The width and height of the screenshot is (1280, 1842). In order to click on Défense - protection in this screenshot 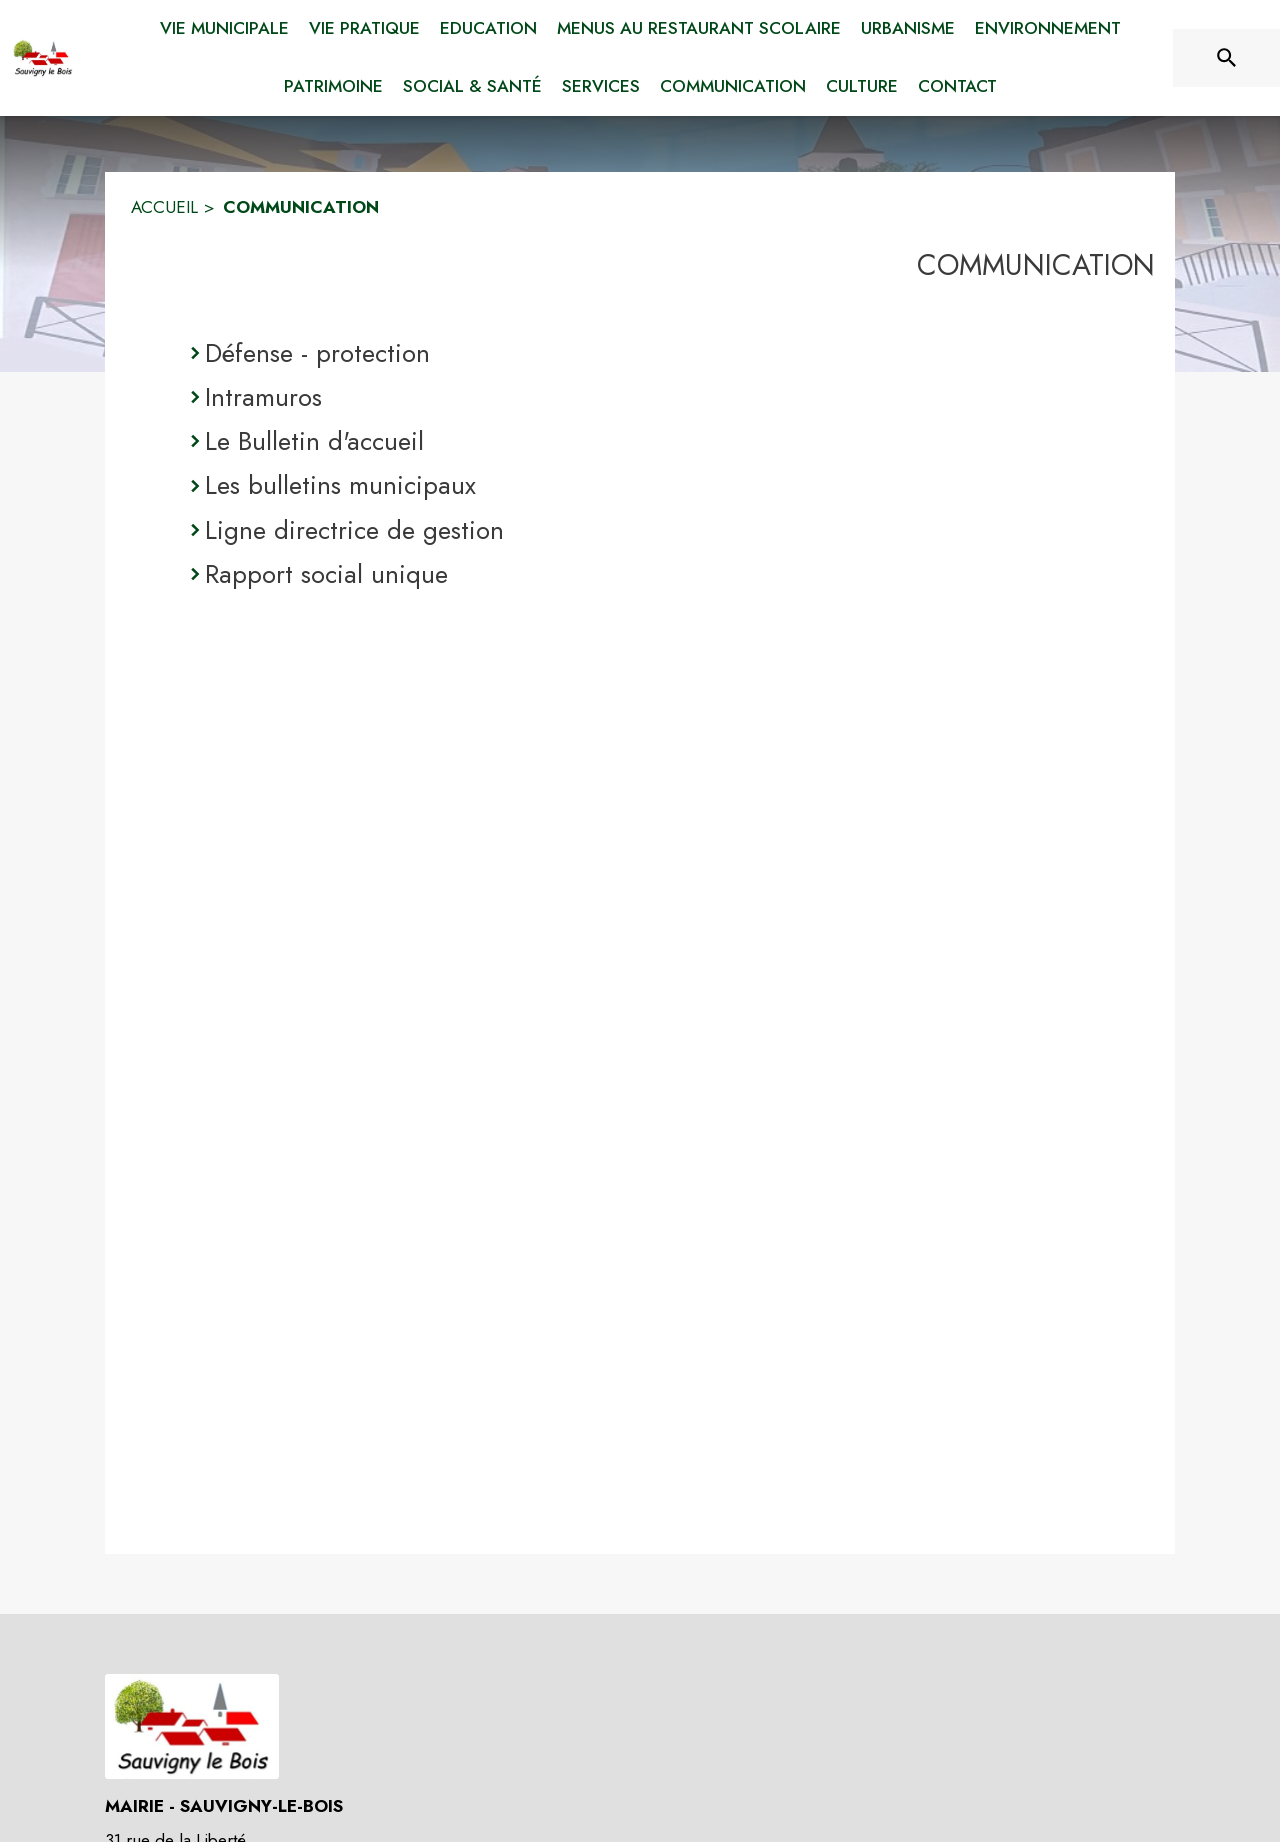, I will do `click(317, 353)`.